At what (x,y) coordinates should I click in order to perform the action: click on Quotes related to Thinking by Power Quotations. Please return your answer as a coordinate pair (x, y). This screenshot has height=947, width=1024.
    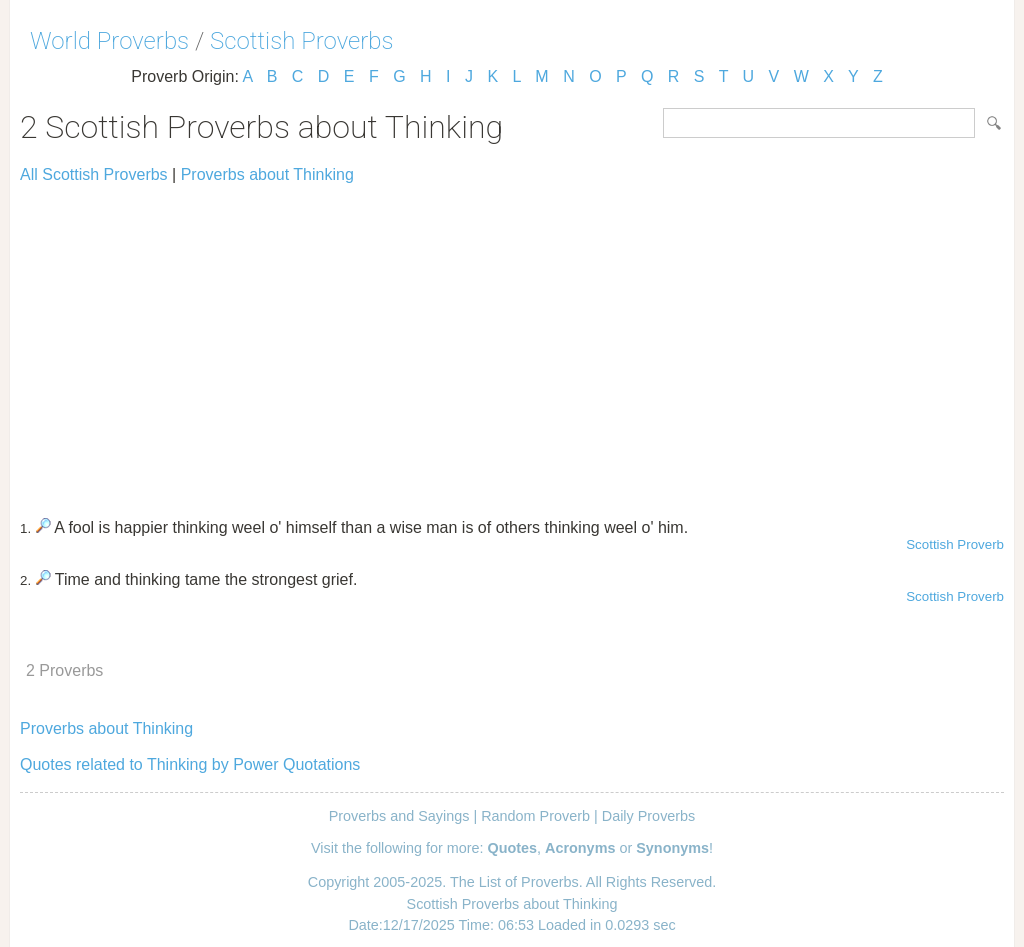
    Looking at the image, I should click on (190, 764).